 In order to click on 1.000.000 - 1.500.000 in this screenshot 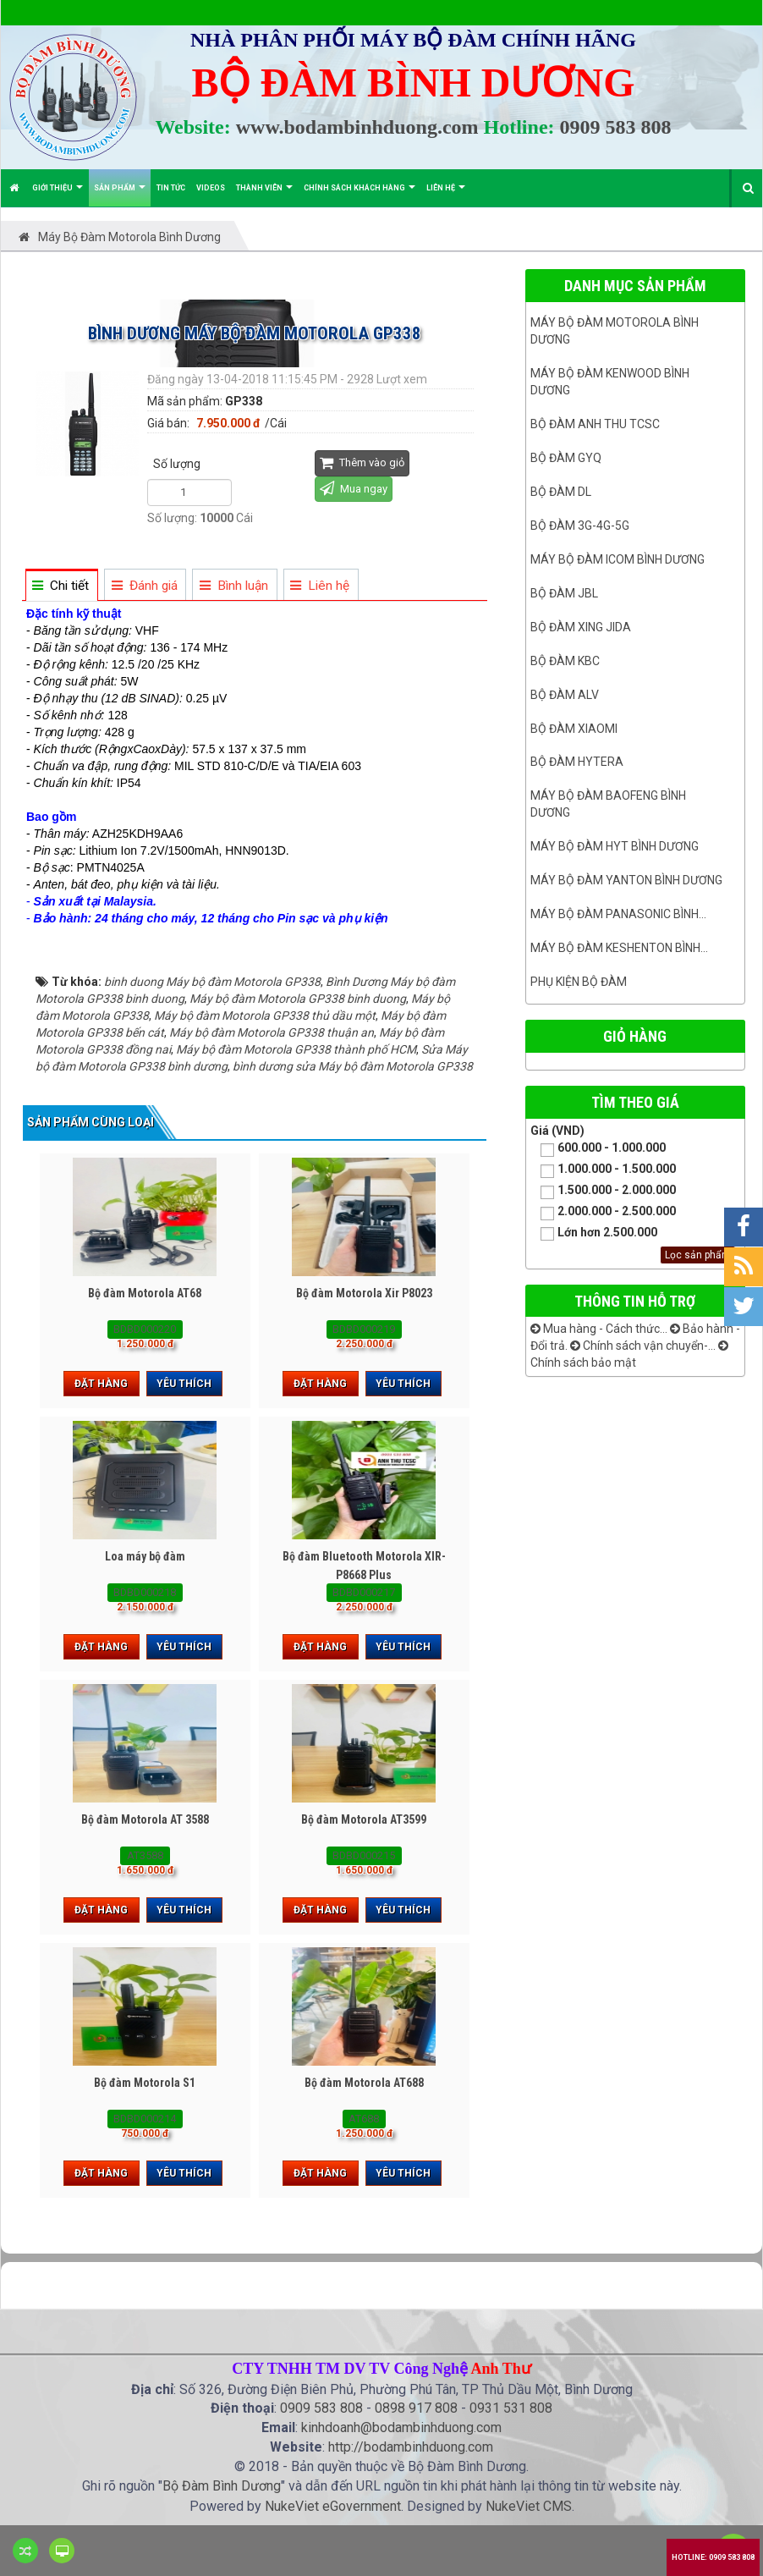, I will do `click(603, 1170)`.